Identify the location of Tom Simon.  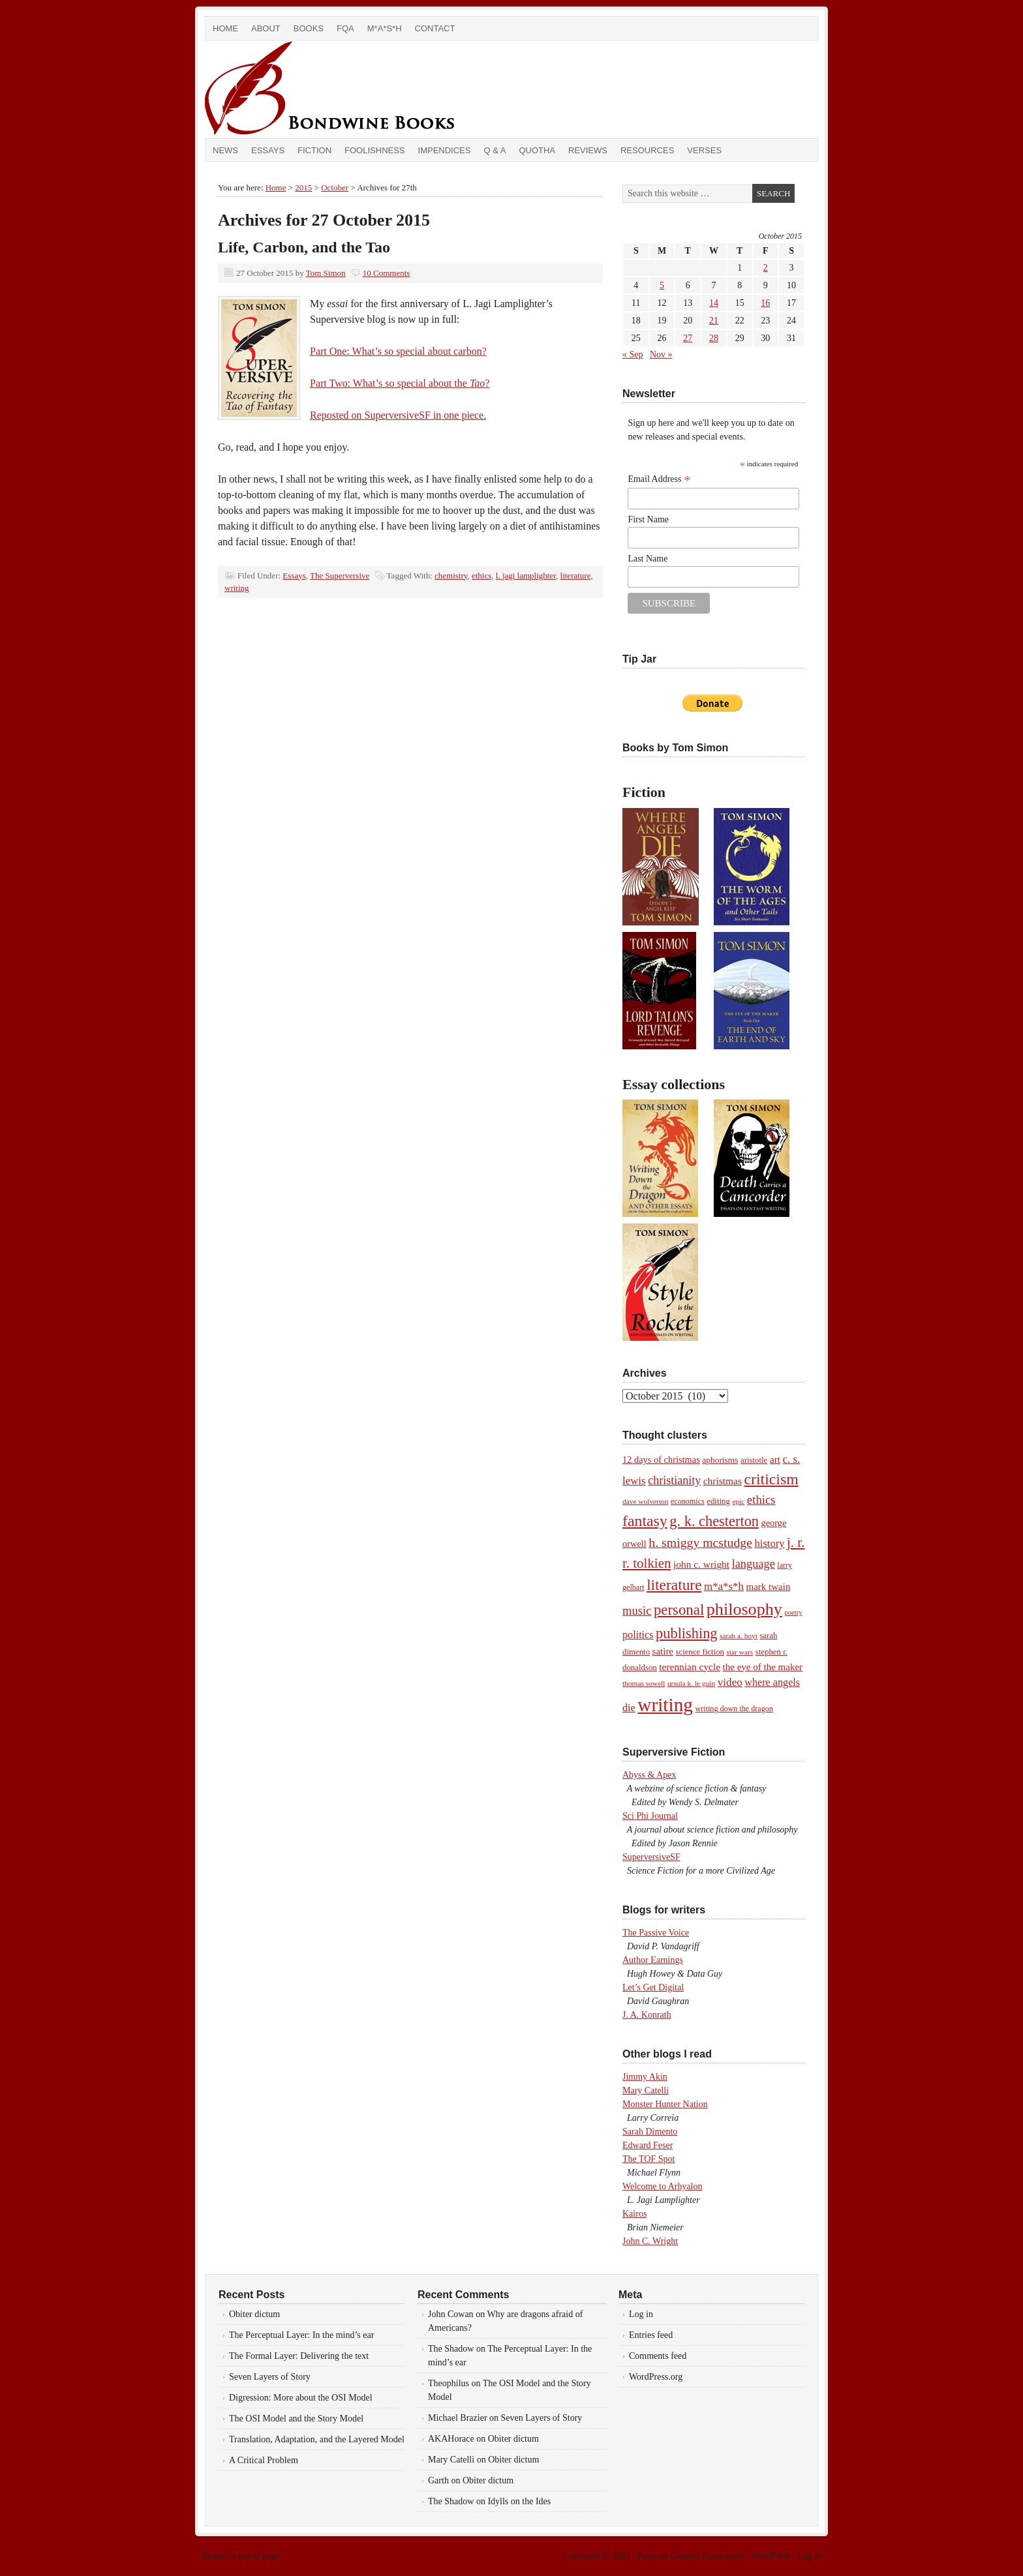
(326, 273).